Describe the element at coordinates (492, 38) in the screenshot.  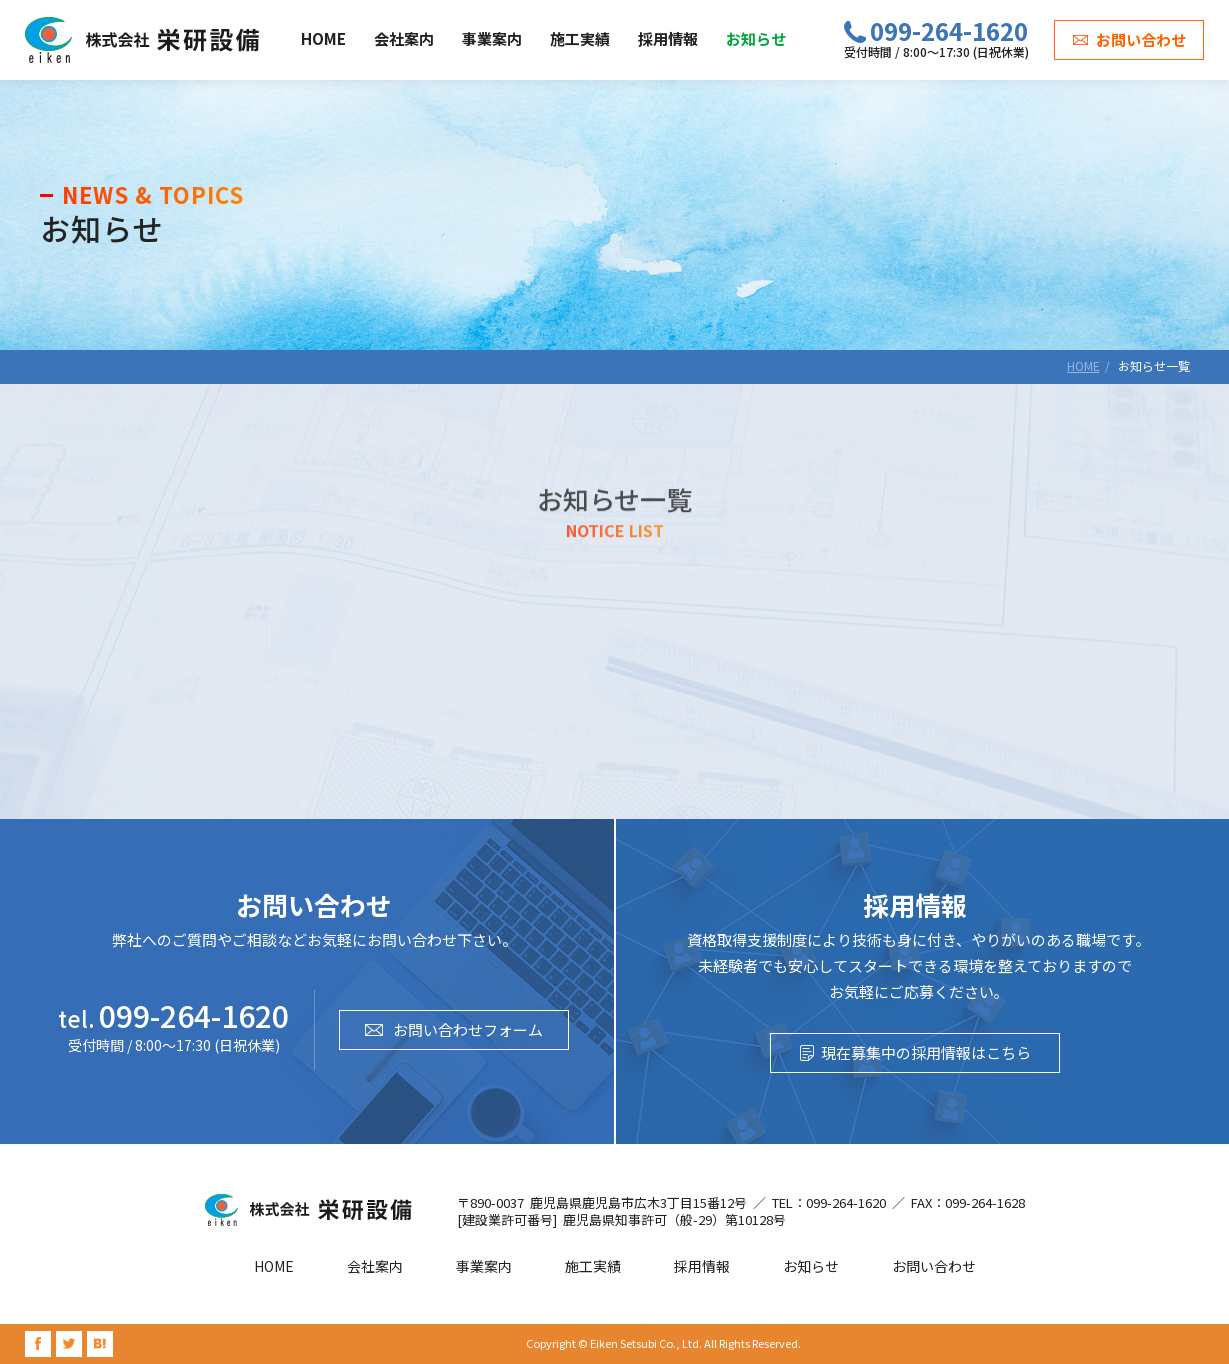
I see `事業案内` at that location.